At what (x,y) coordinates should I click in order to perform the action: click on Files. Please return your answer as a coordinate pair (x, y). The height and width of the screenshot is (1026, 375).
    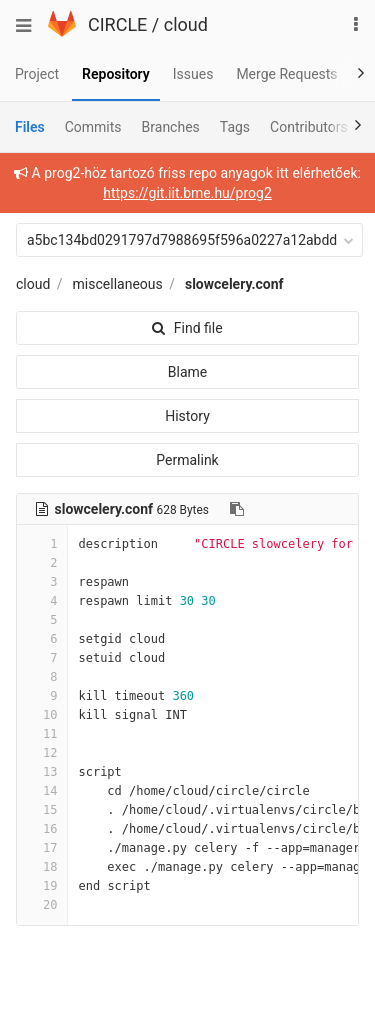
    Looking at the image, I should click on (30, 127).